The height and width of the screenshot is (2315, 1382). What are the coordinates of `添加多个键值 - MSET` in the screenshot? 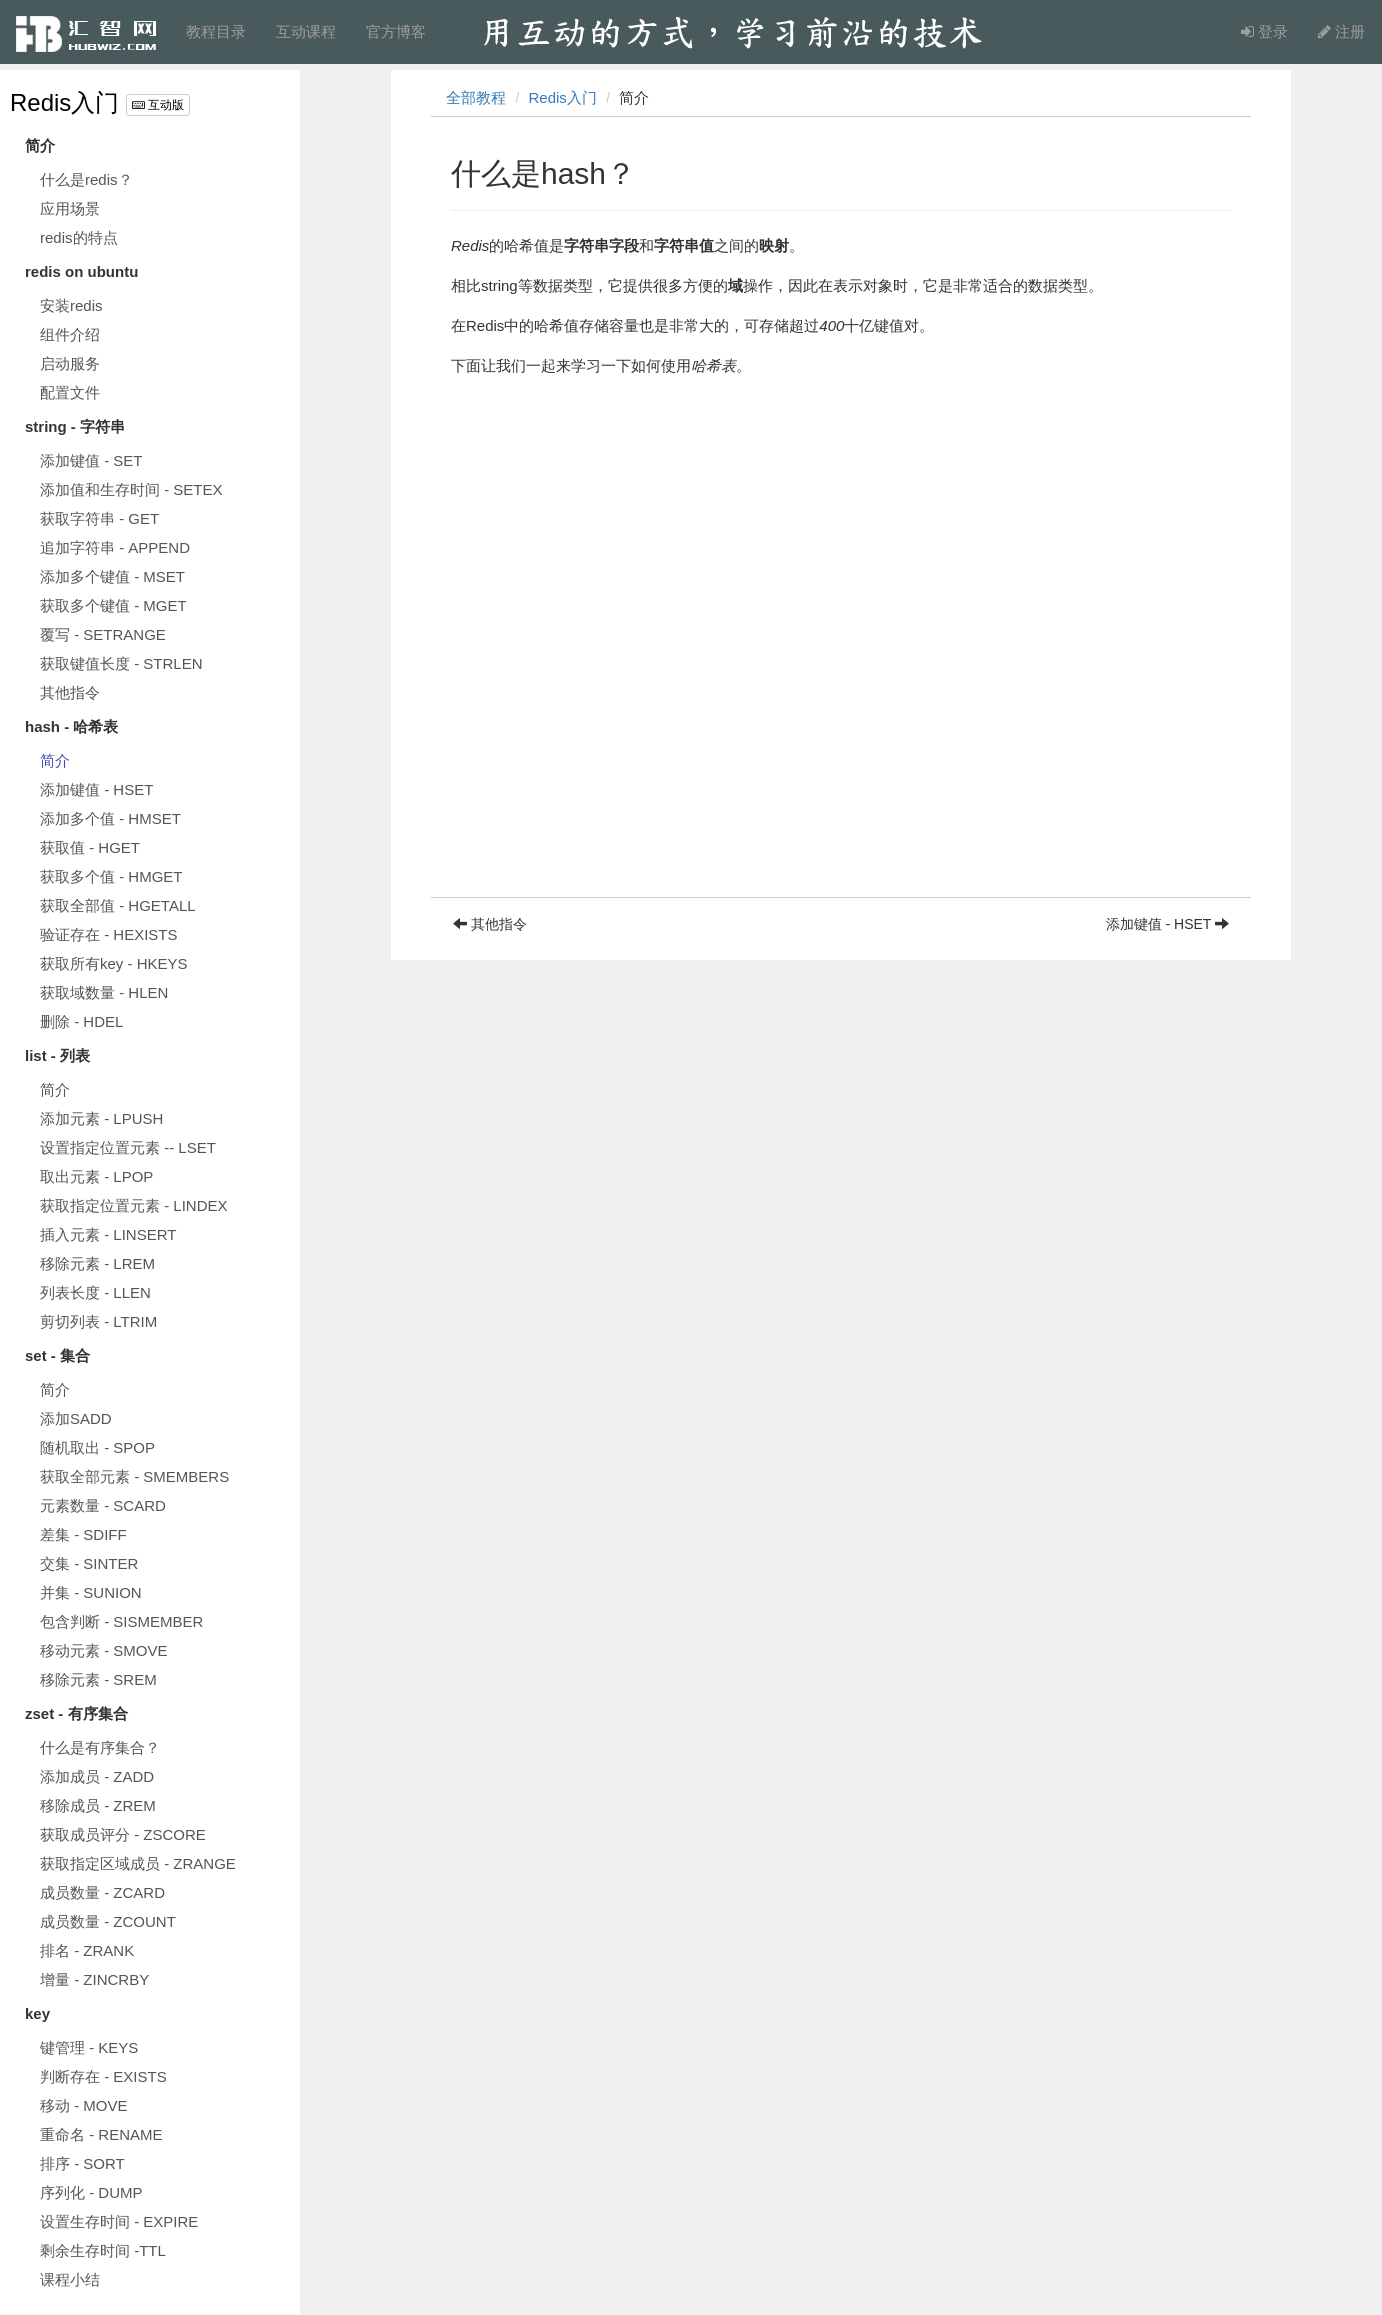 It's located at (112, 576).